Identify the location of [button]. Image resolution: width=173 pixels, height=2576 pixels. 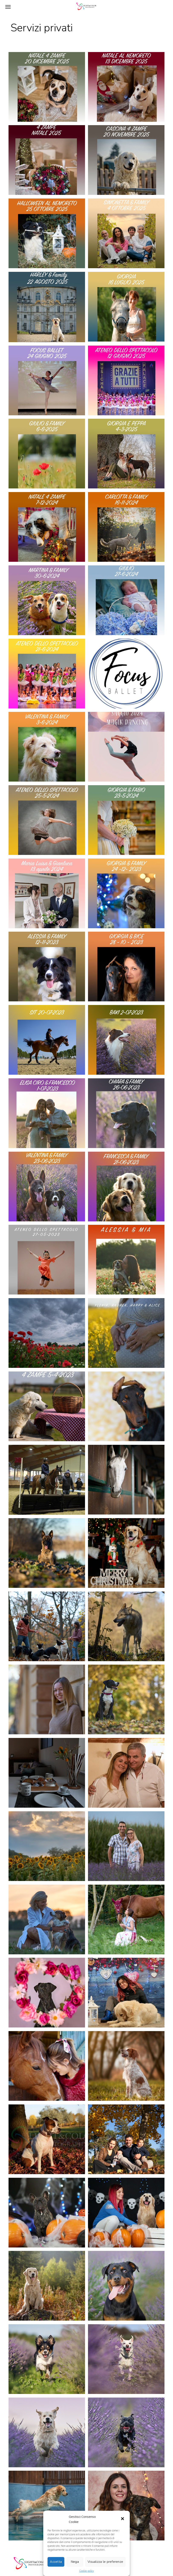
(122, 2519).